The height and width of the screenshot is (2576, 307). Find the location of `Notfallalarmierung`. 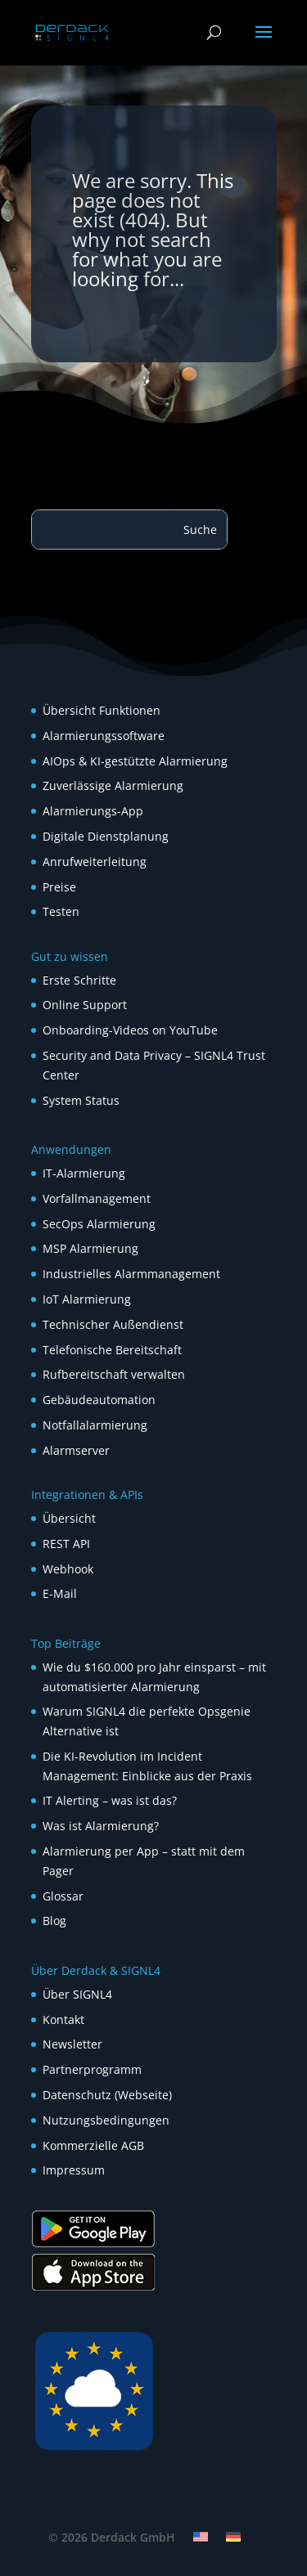

Notfallalarmierung is located at coordinates (95, 1425).